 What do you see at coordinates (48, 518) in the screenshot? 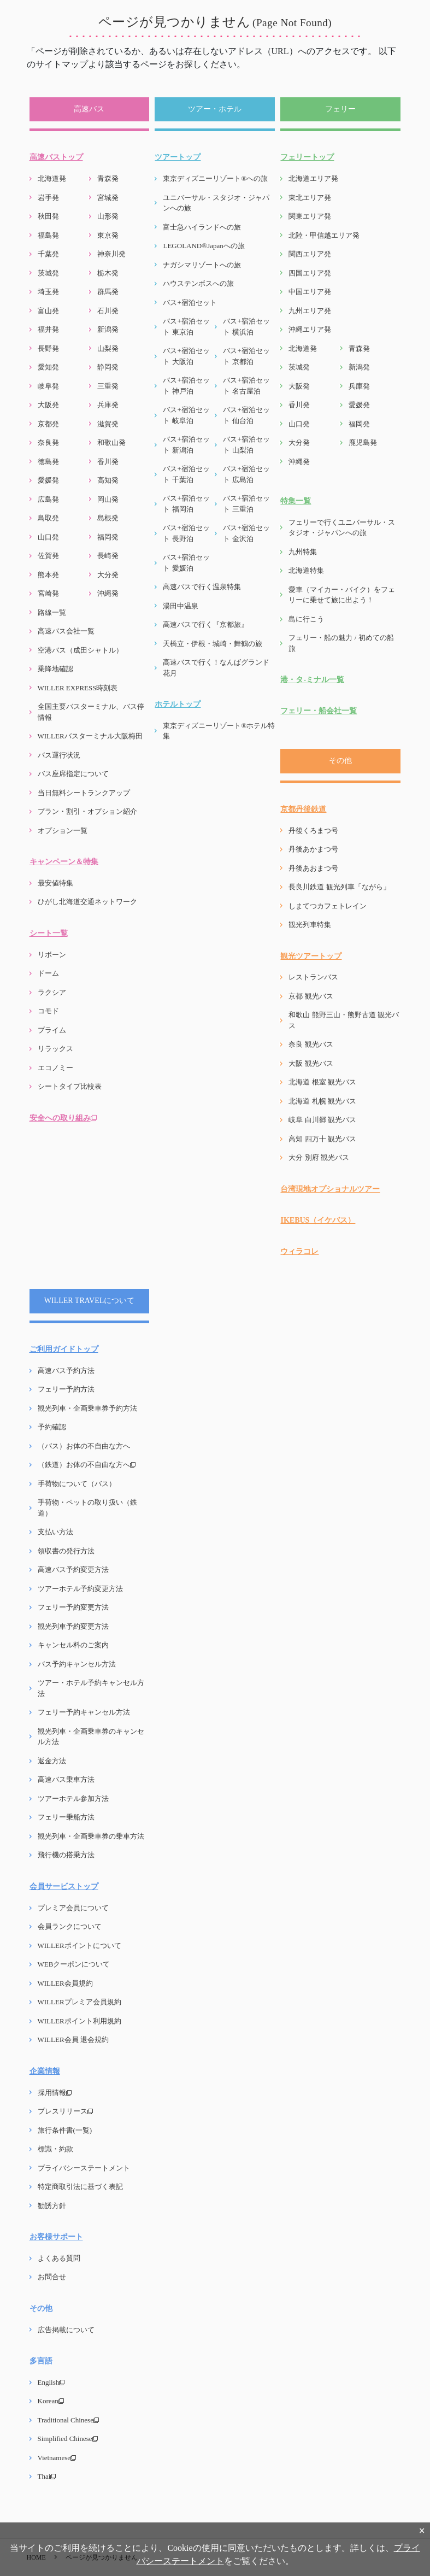
I see `鳥取発` at bounding box center [48, 518].